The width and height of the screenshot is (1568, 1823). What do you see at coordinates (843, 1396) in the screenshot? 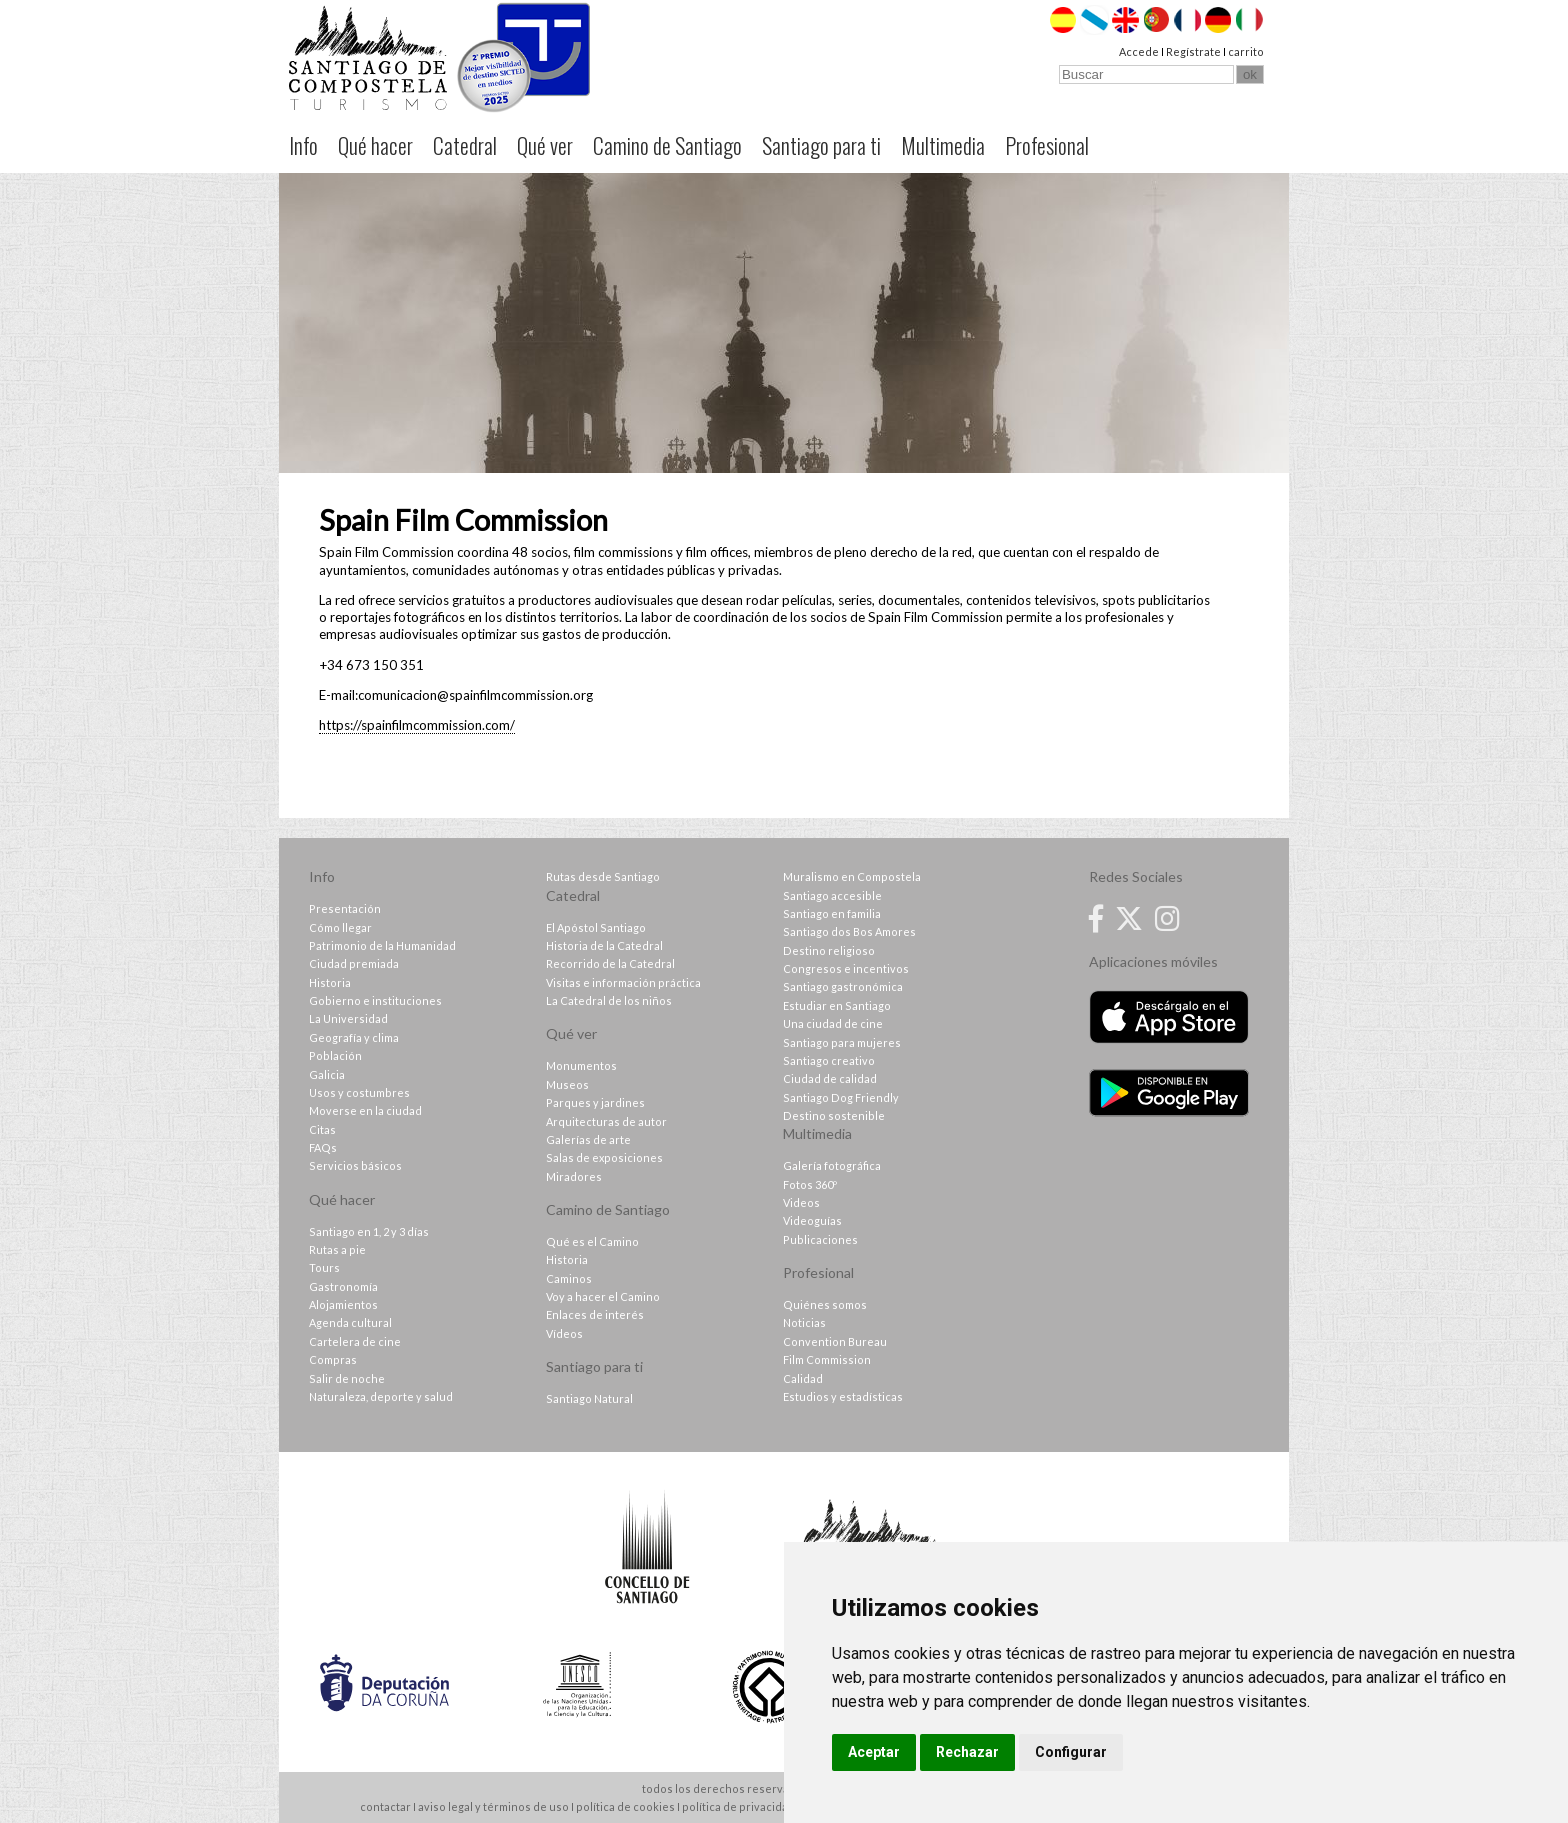
I see `Estudios y estadísticas` at bounding box center [843, 1396].